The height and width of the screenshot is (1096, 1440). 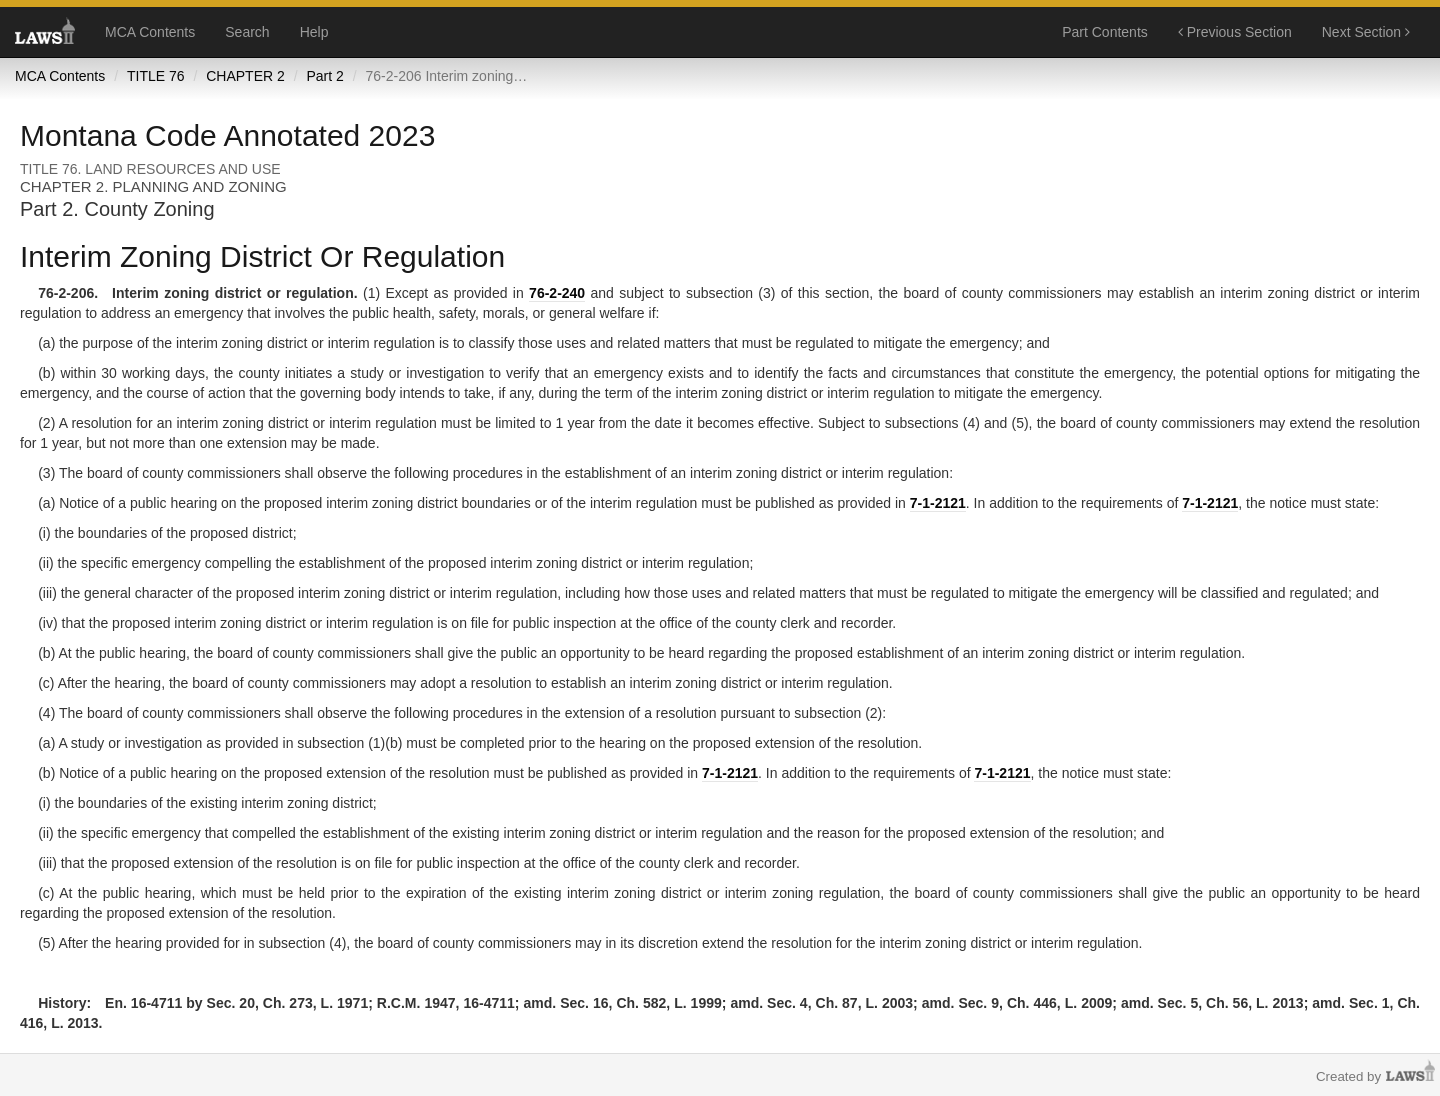 I want to click on CHAPTER 2, so click(x=245, y=76).